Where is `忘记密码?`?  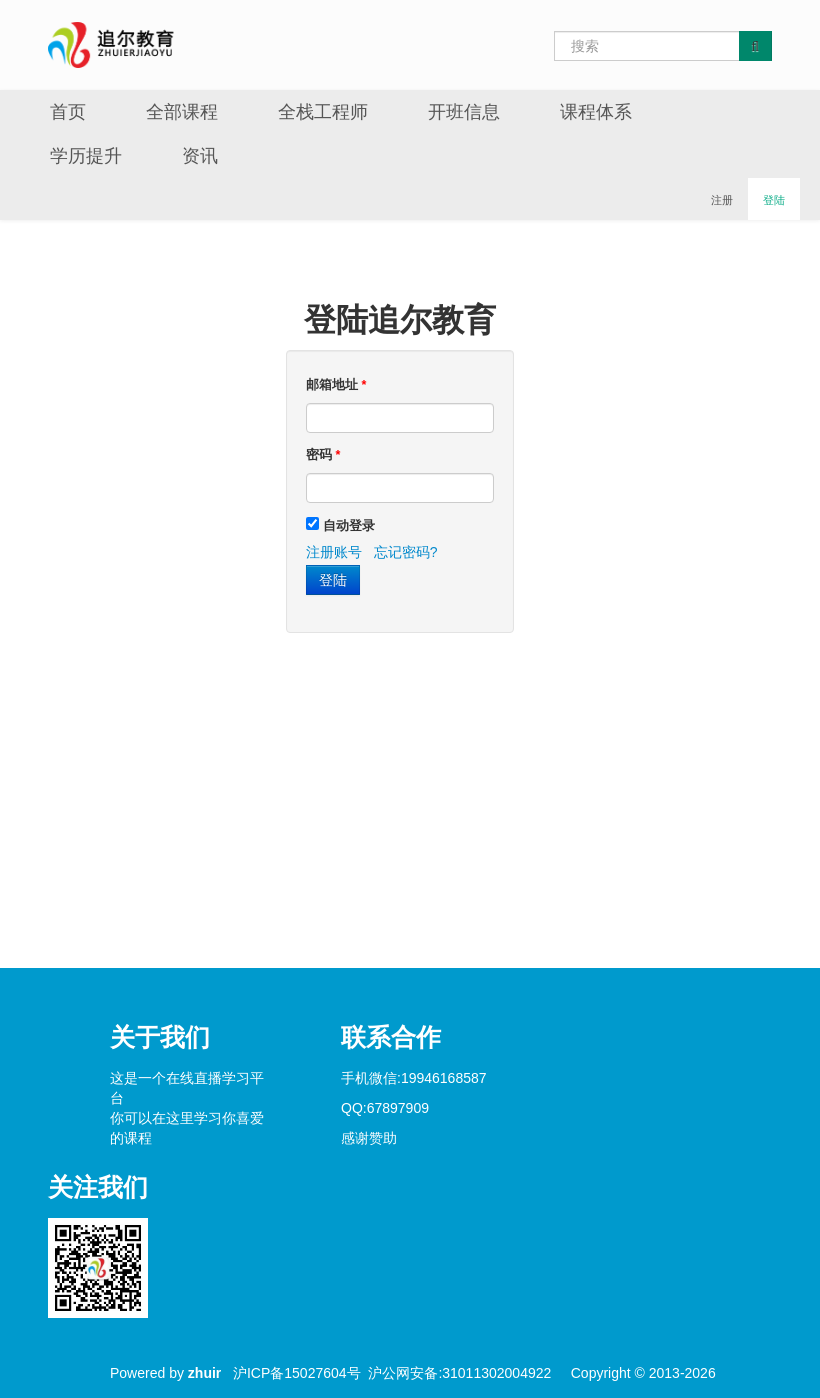
忘记密码? is located at coordinates (406, 552).